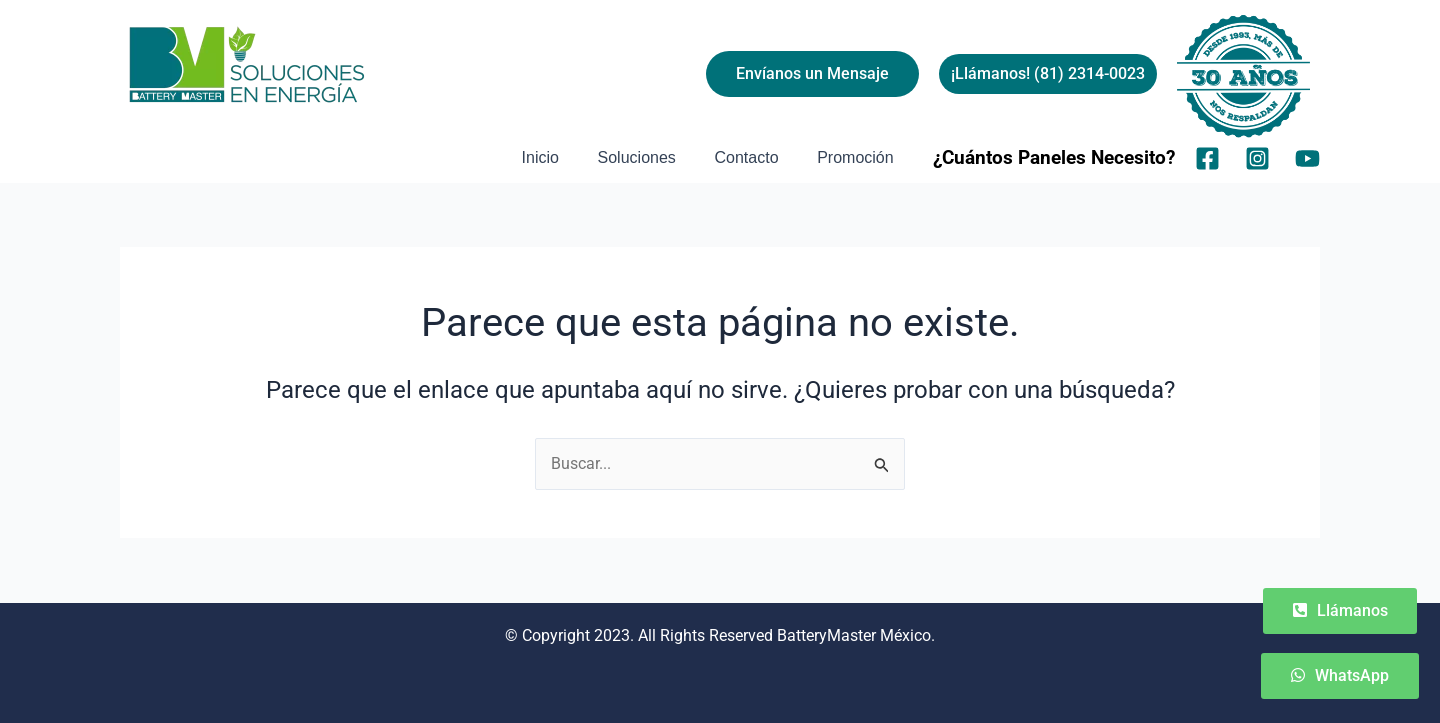 The width and height of the screenshot is (1440, 723). Describe the element at coordinates (812, 73) in the screenshot. I see `Envíanos un Mensaje` at that location.